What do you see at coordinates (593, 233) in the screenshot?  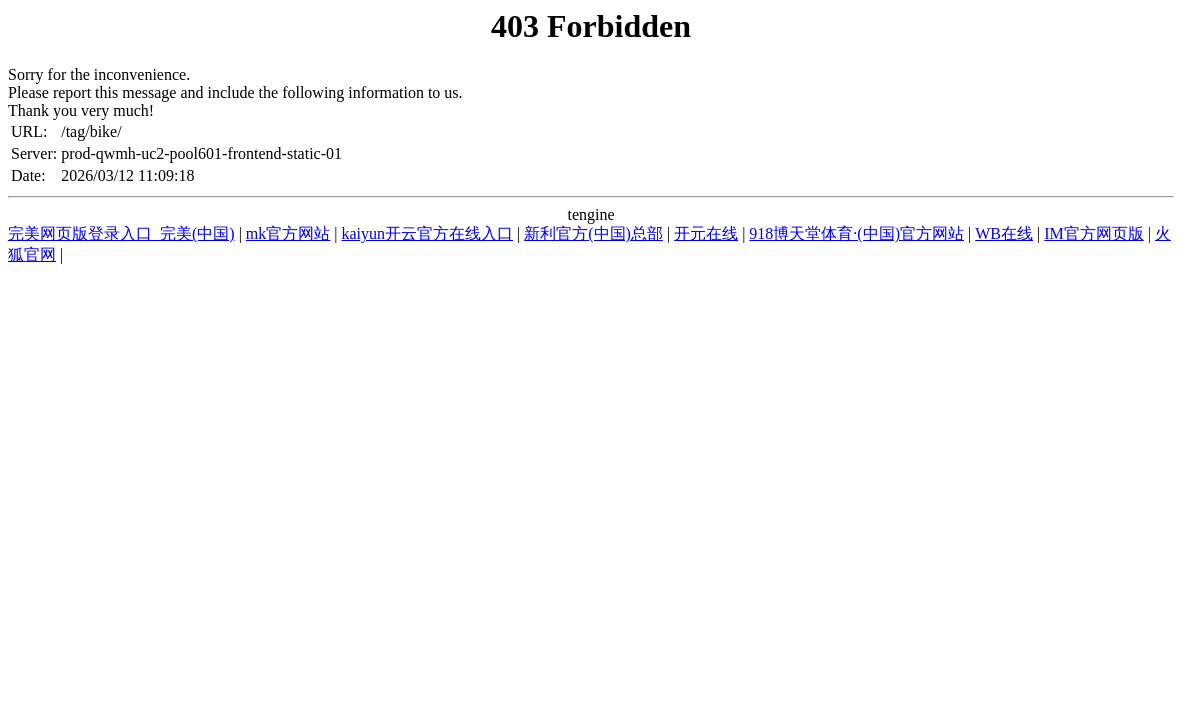 I see `新利官方(中国)总部` at bounding box center [593, 233].